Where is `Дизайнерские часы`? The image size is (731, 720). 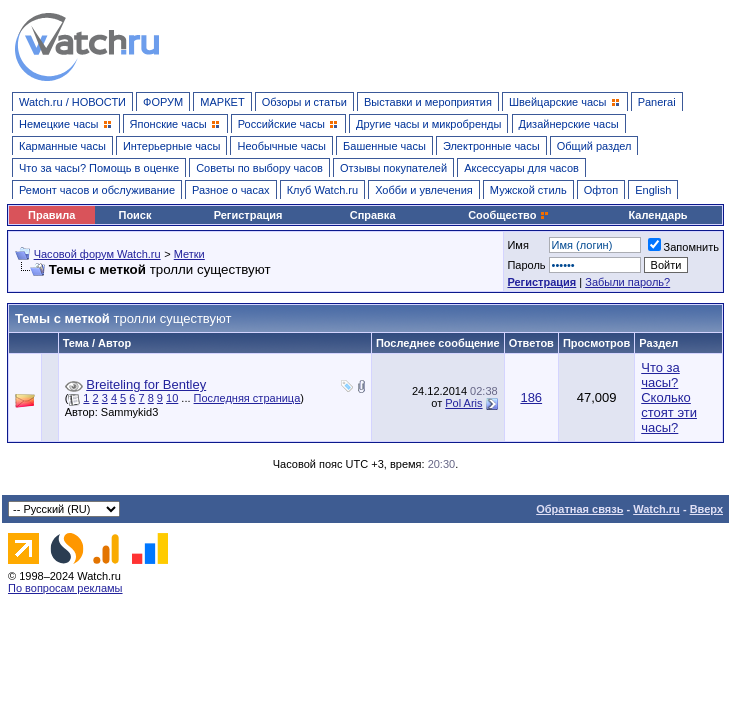
Дизайнерские часы is located at coordinates (569, 124).